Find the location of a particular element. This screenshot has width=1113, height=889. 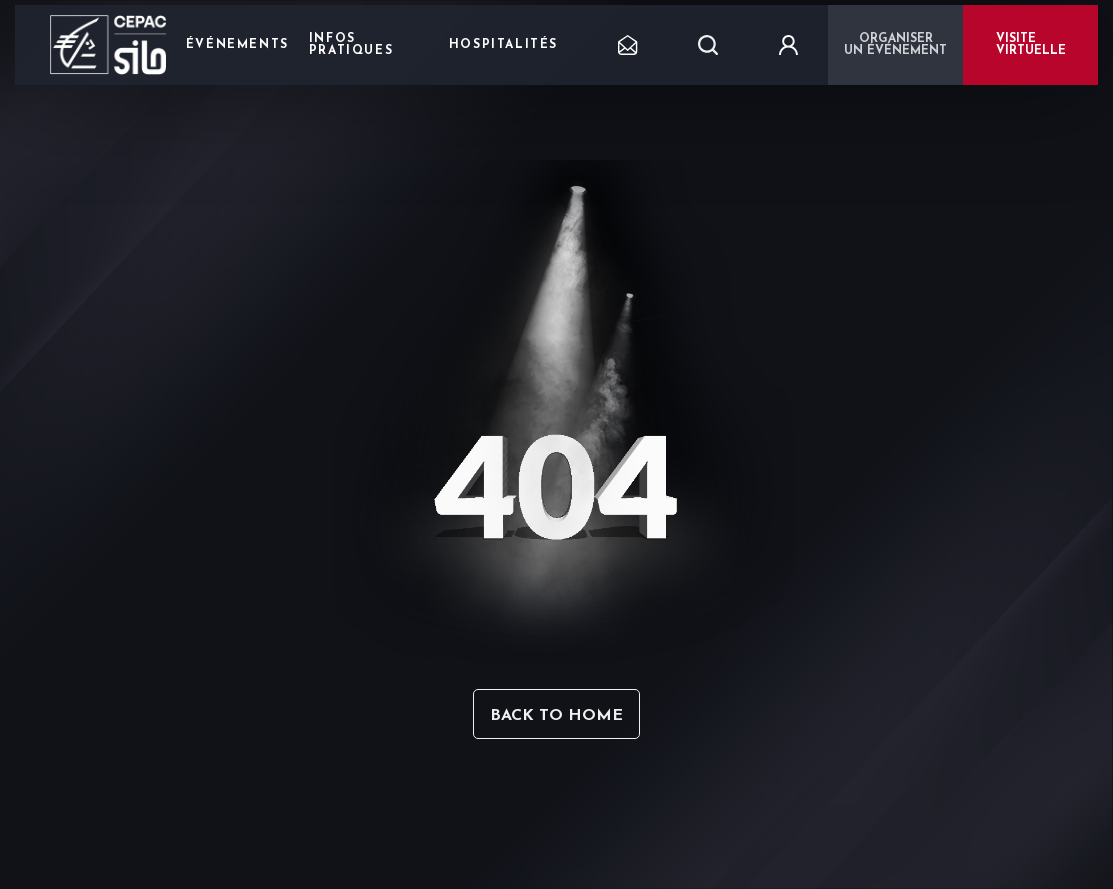

Événements is located at coordinates (237, 45).